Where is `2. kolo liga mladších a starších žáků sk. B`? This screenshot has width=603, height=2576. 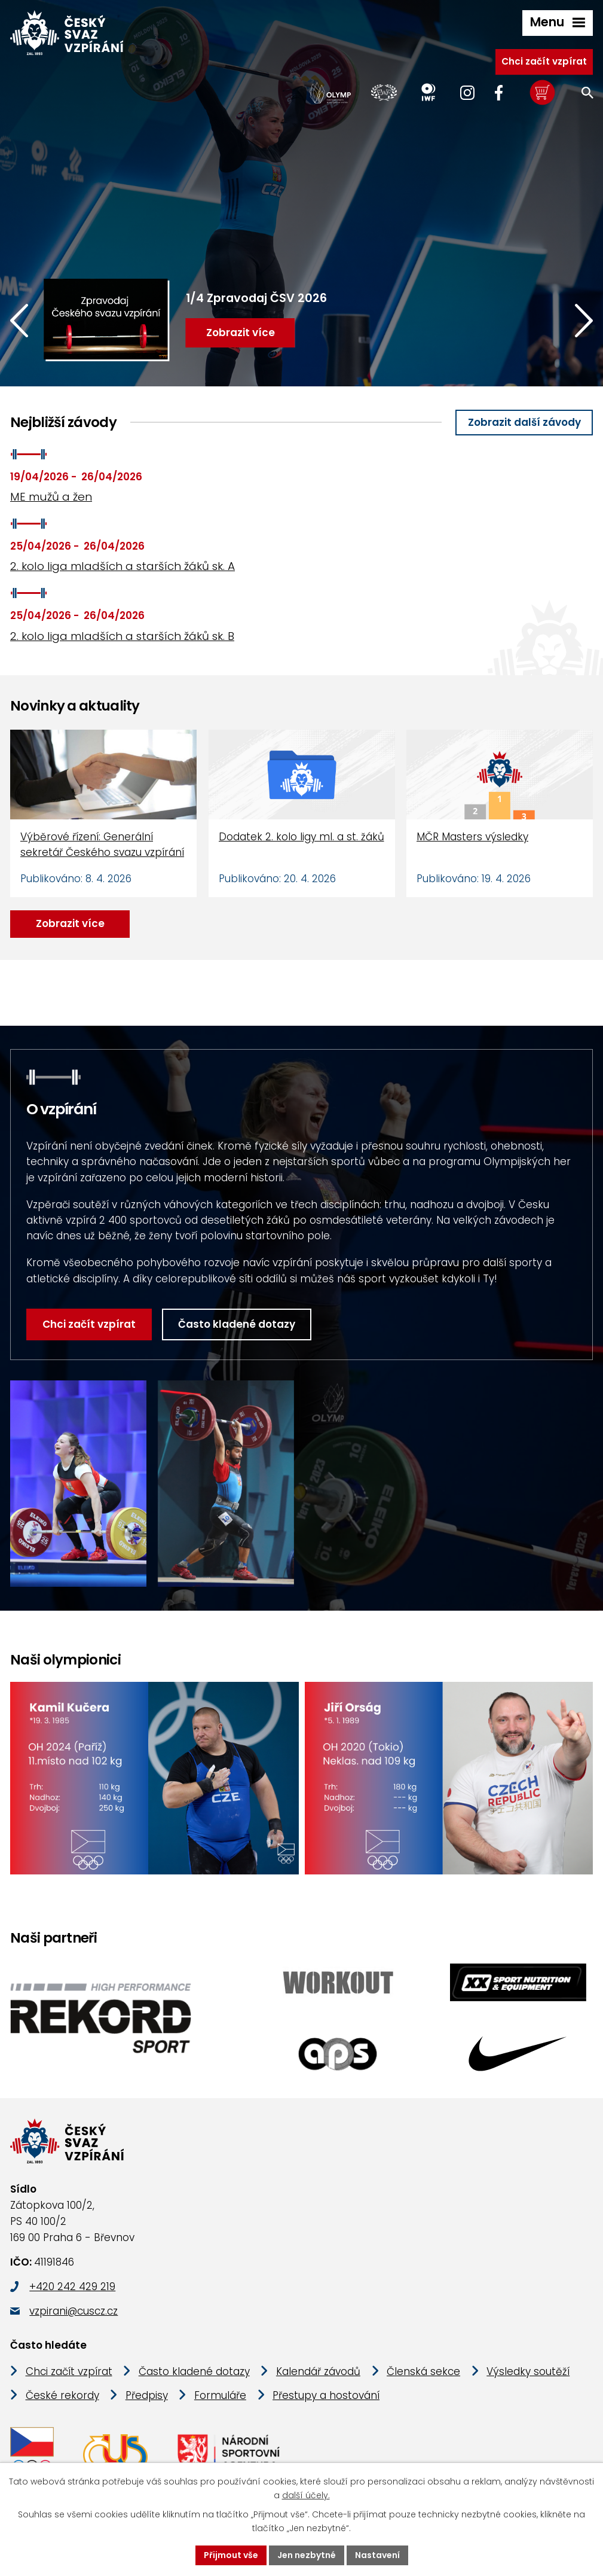
2. kolo liga mladších a starších žáků sk. B is located at coordinates (122, 636).